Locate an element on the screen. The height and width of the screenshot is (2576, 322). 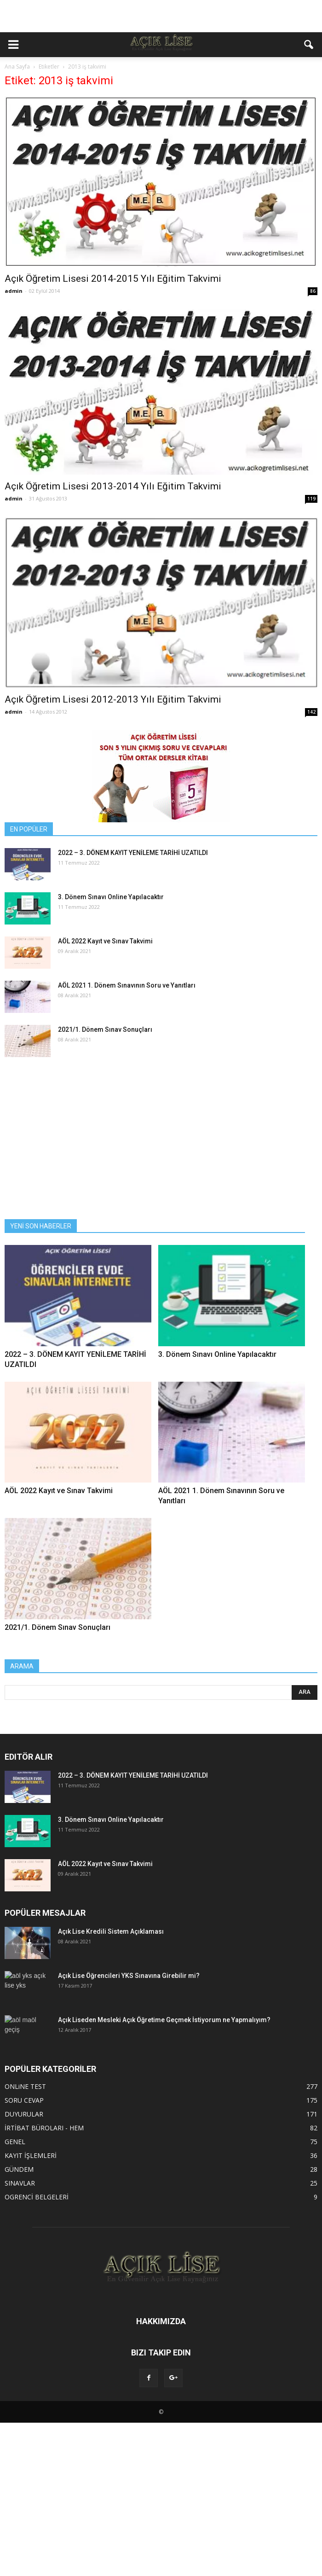
2022 – 3. DÖNEM KAYIT YENİLEME TARİHİ UZATILDI is located at coordinates (133, 852).